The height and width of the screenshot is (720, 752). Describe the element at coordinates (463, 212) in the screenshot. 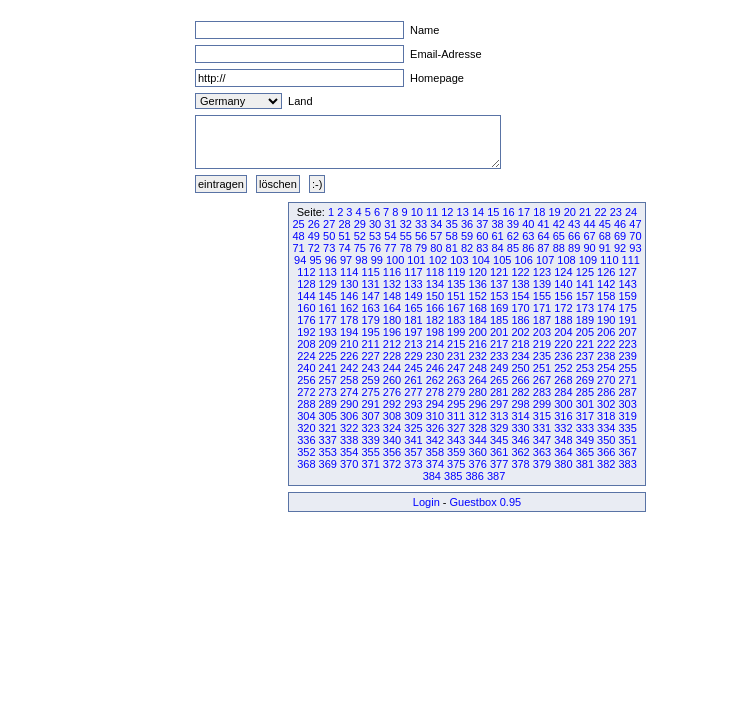

I see `13` at that location.